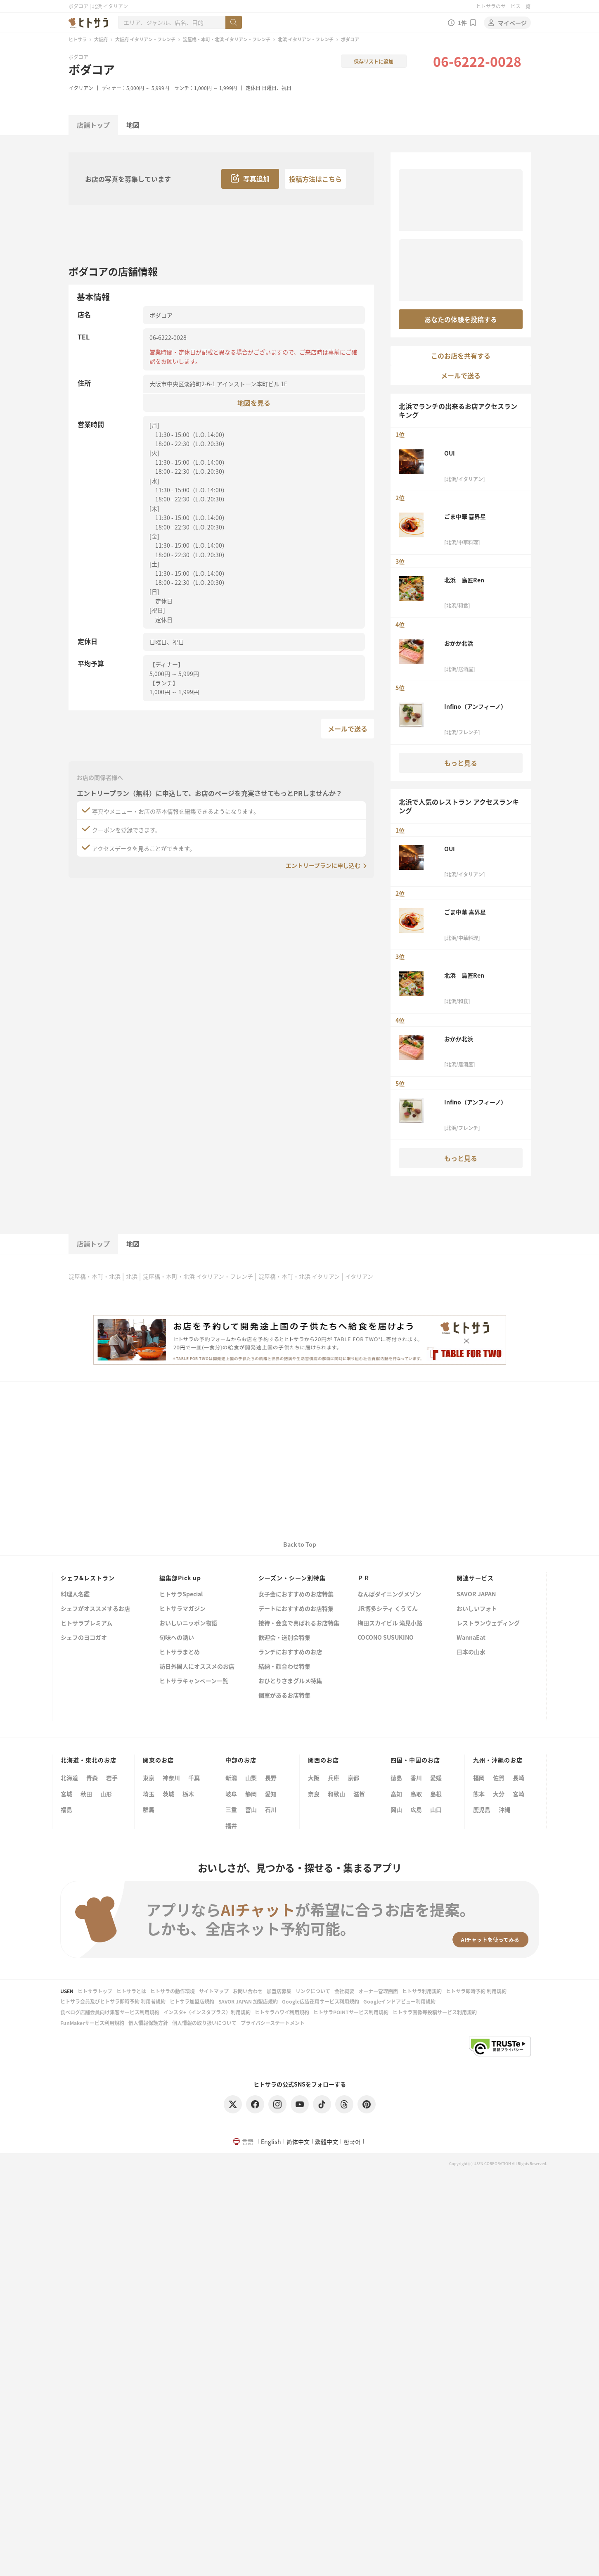 The width and height of the screenshot is (599, 2576). I want to click on 女子会におすすめのお店特集, so click(296, 1594).